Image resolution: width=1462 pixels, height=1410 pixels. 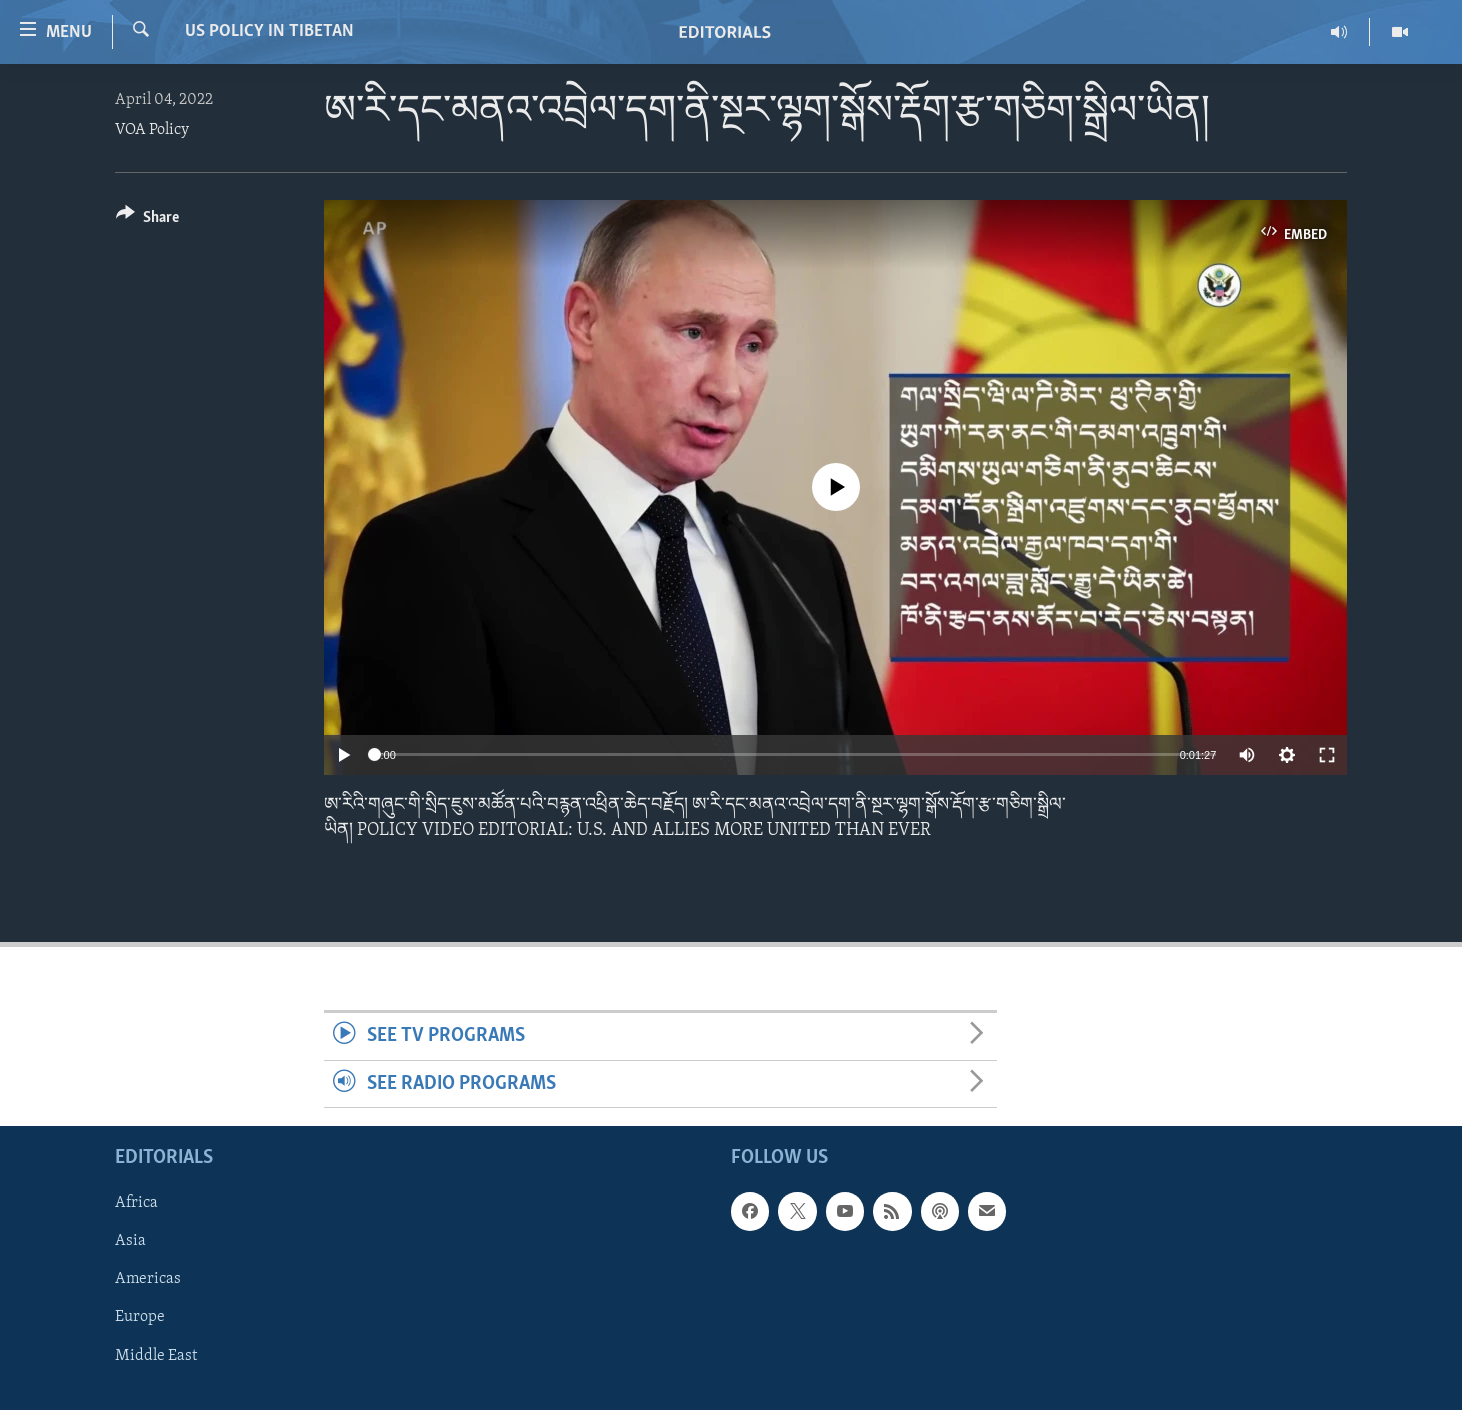 I want to click on [Button], so click(x=147, y=220).